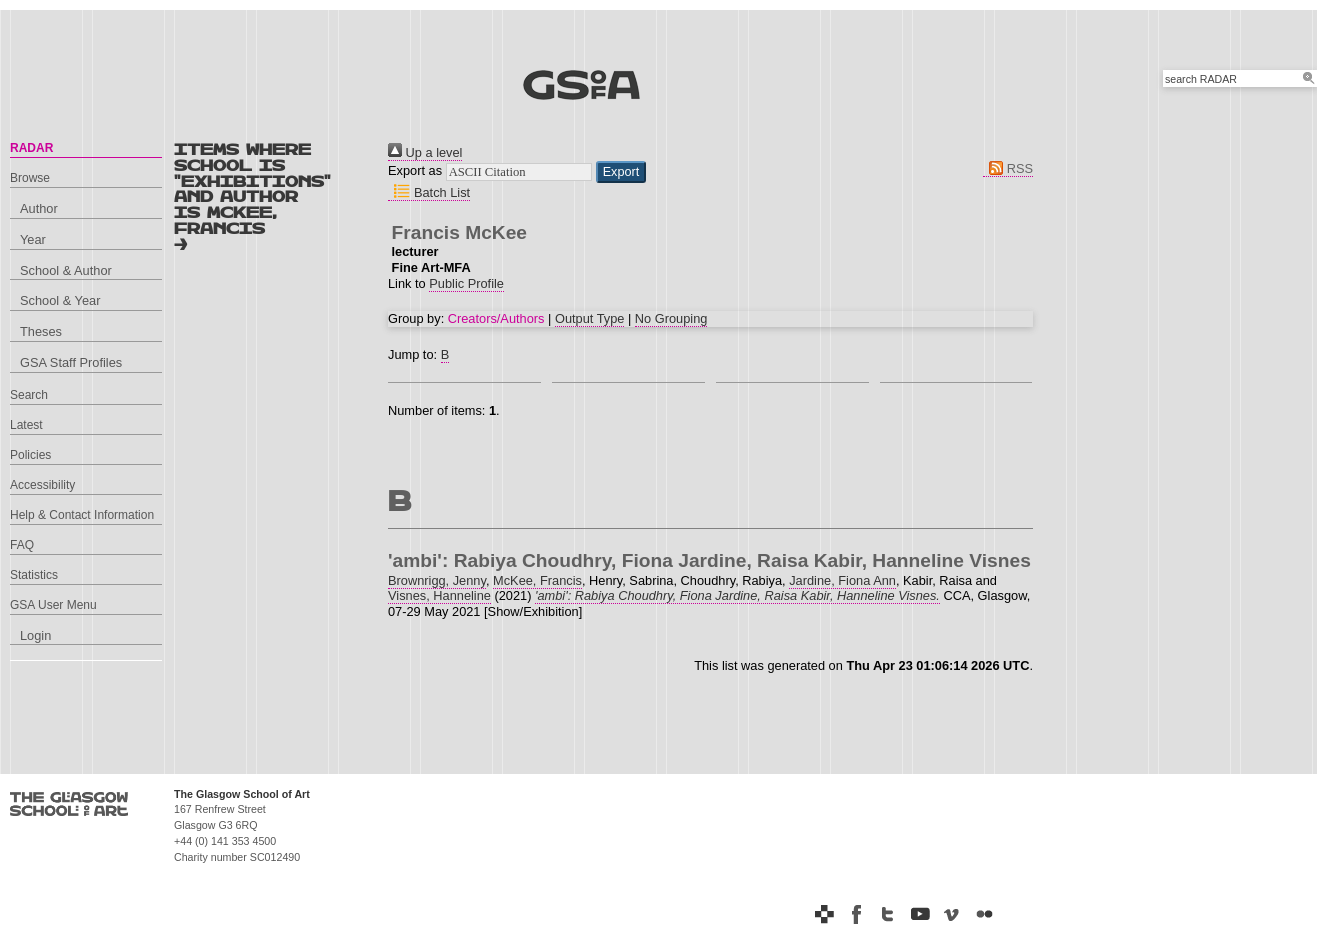  What do you see at coordinates (60, 300) in the screenshot?
I see `School & Year` at bounding box center [60, 300].